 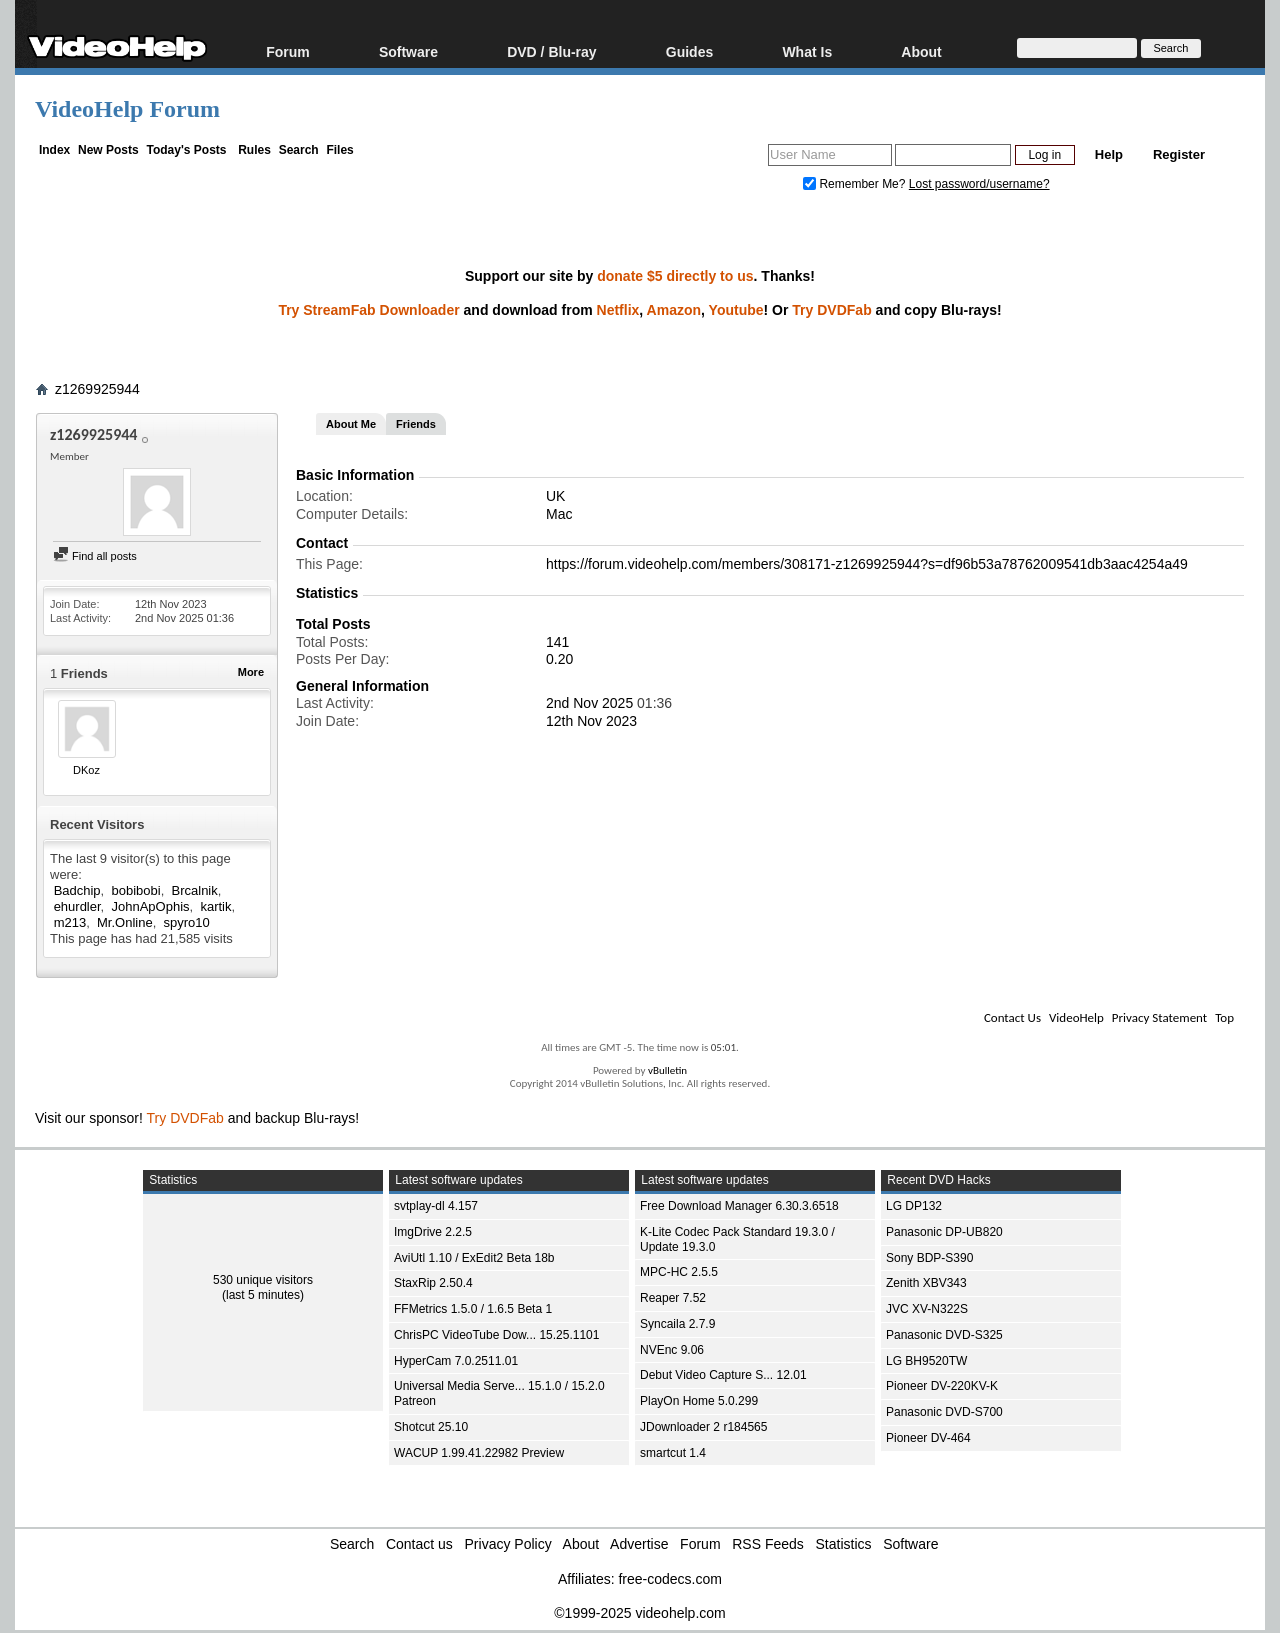 What do you see at coordinates (368, 310) in the screenshot?
I see `Try StreamFab Downloader` at bounding box center [368, 310].